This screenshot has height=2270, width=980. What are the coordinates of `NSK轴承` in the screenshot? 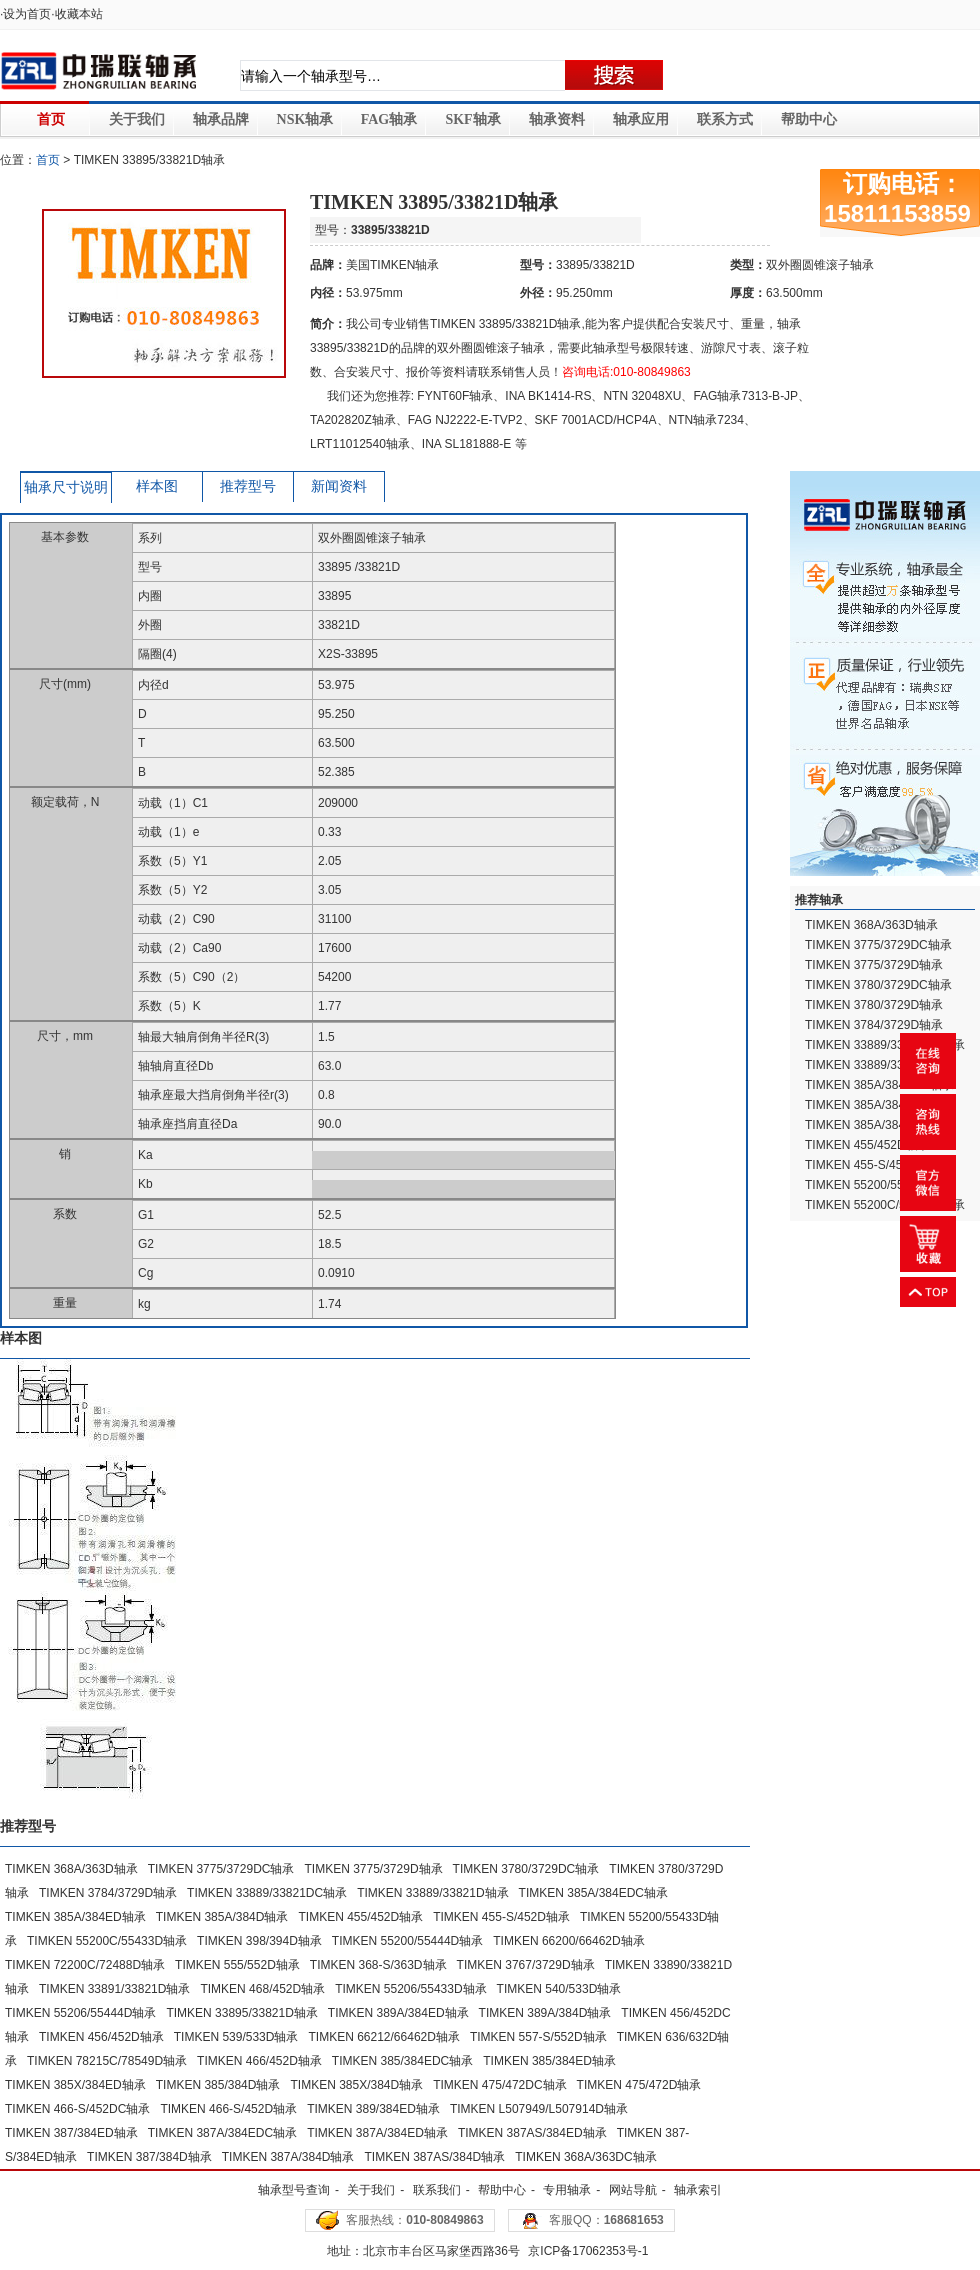 It's located at (305, 119).